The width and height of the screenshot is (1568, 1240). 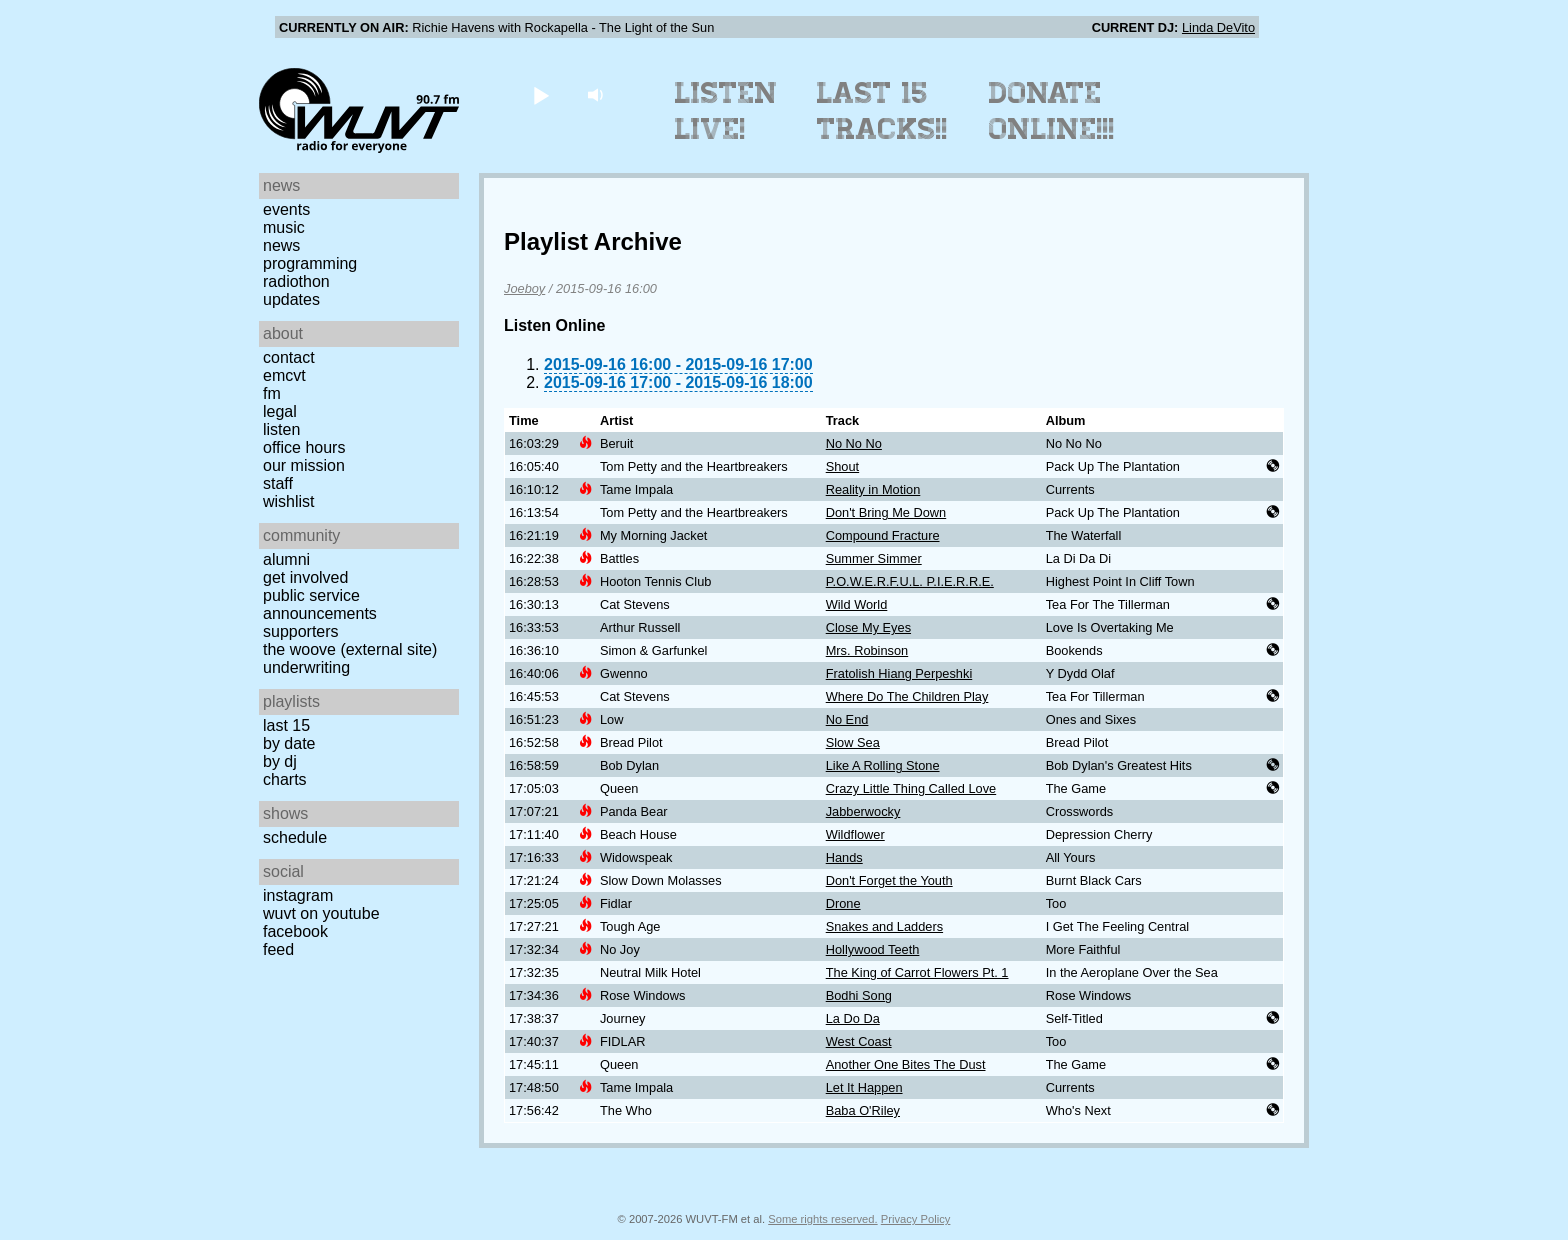 I want to click on Updates, so click(x=291, y=299).